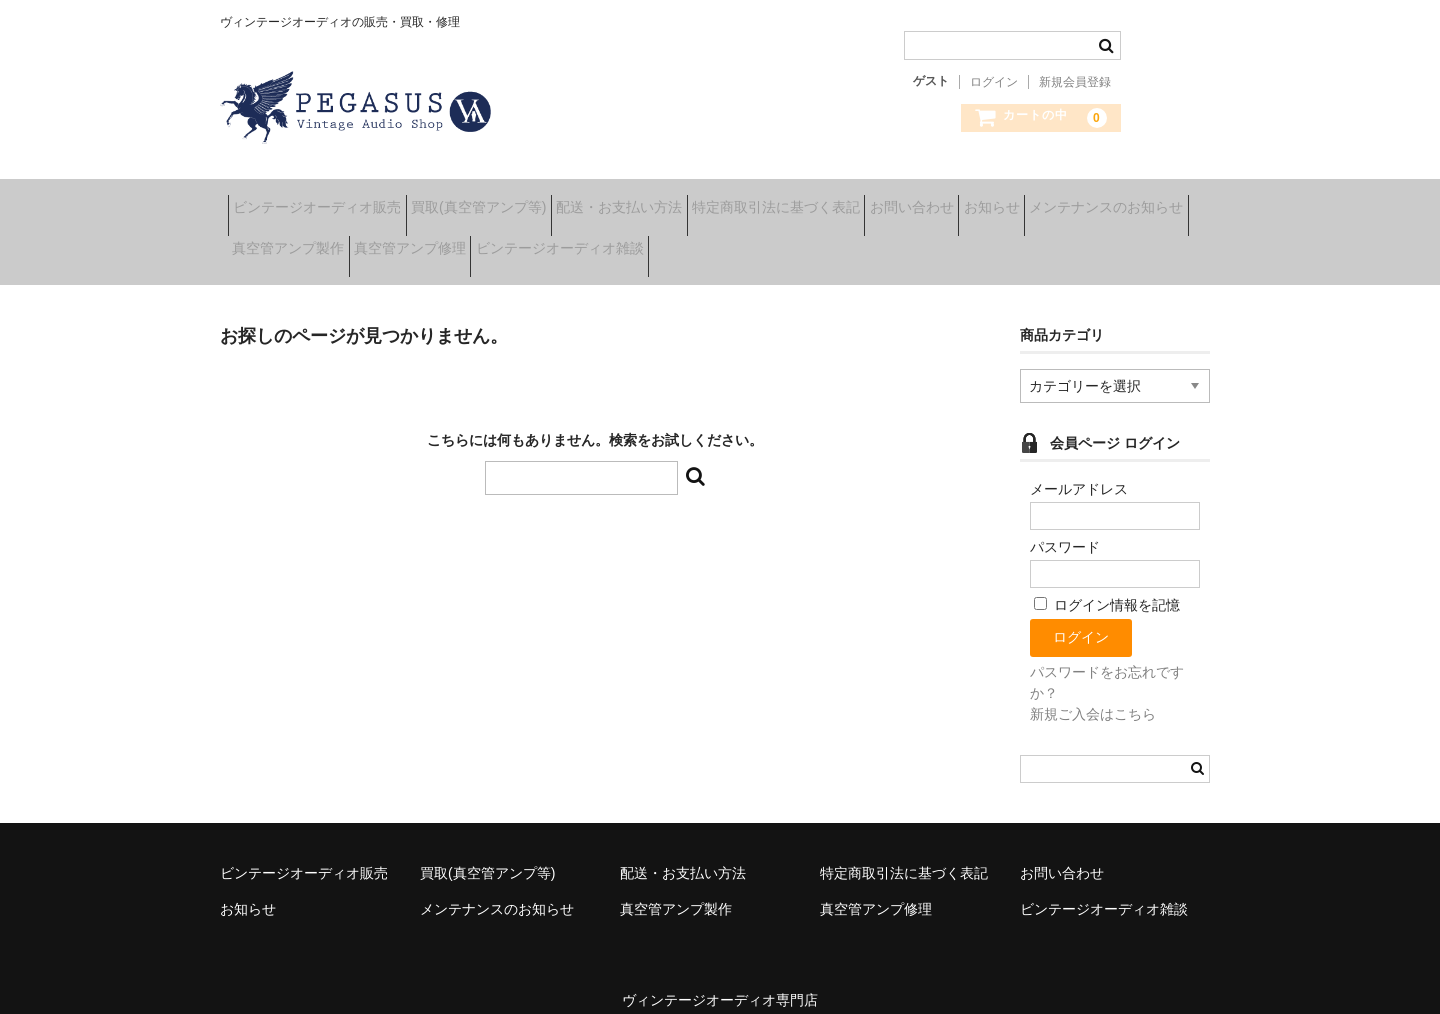 This screenshot has width=1440, height=1014. I want to click on 特定商取引法に基づく表記, so click(877, 200).